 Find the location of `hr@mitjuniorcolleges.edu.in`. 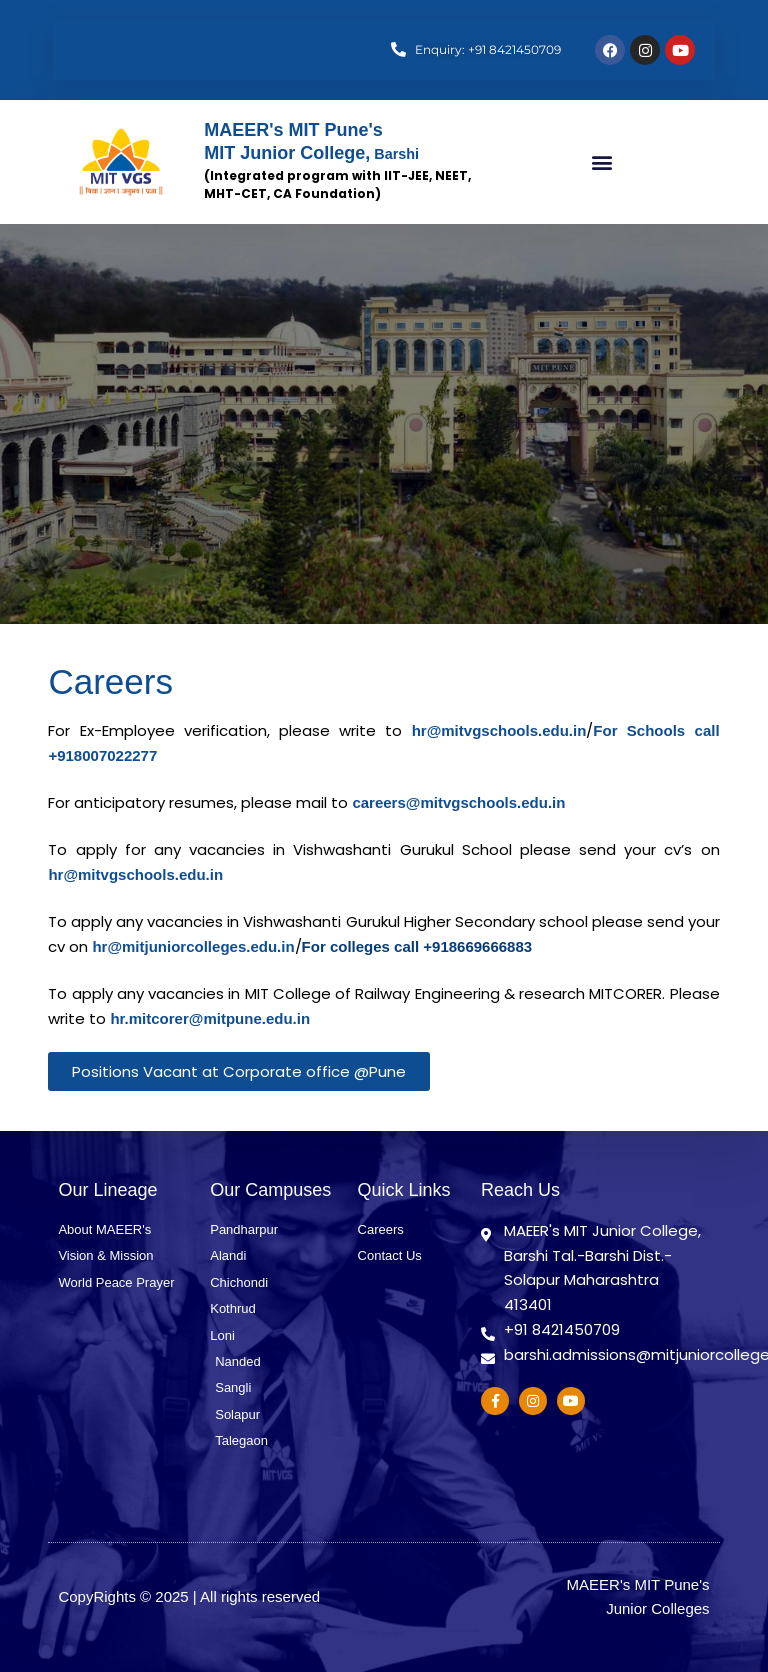

hr@mitjuniorcolleges.edu.in is located at coordinates (193, 946).